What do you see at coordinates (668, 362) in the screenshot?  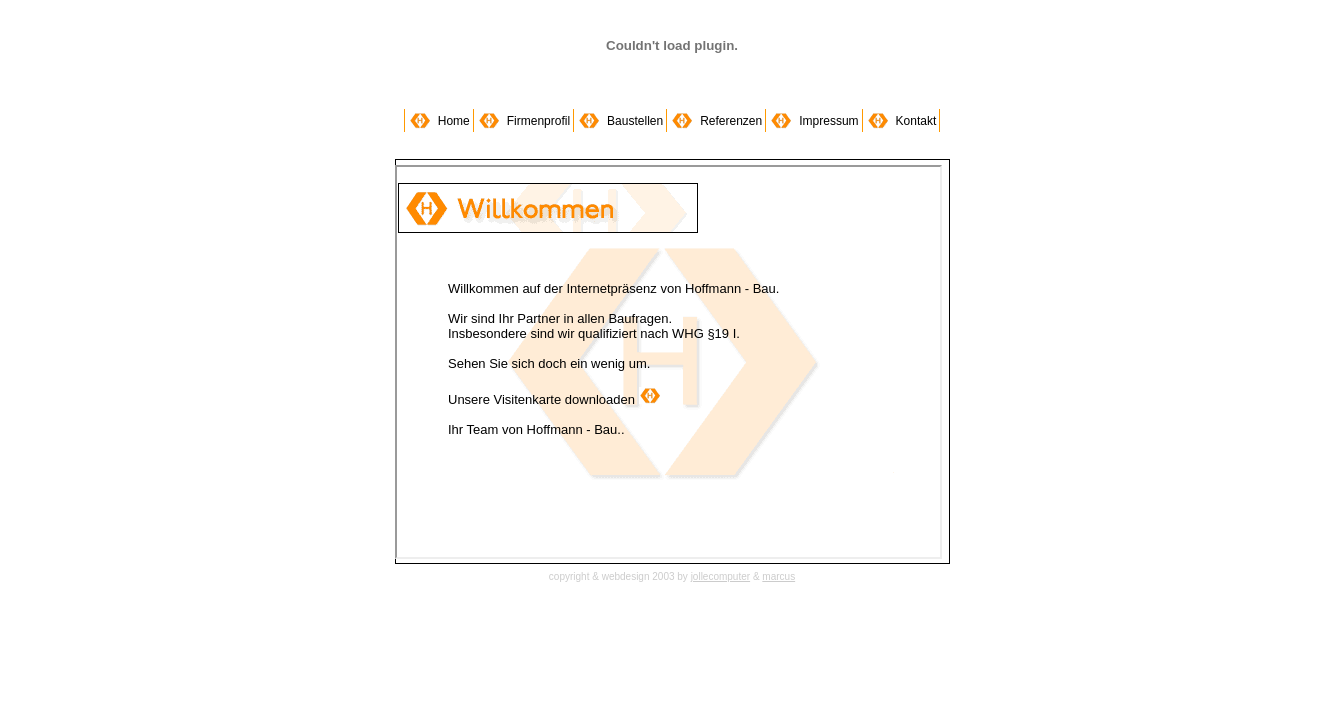 I see `hoffmann-bau rostock` at bounding box center [668, 362].